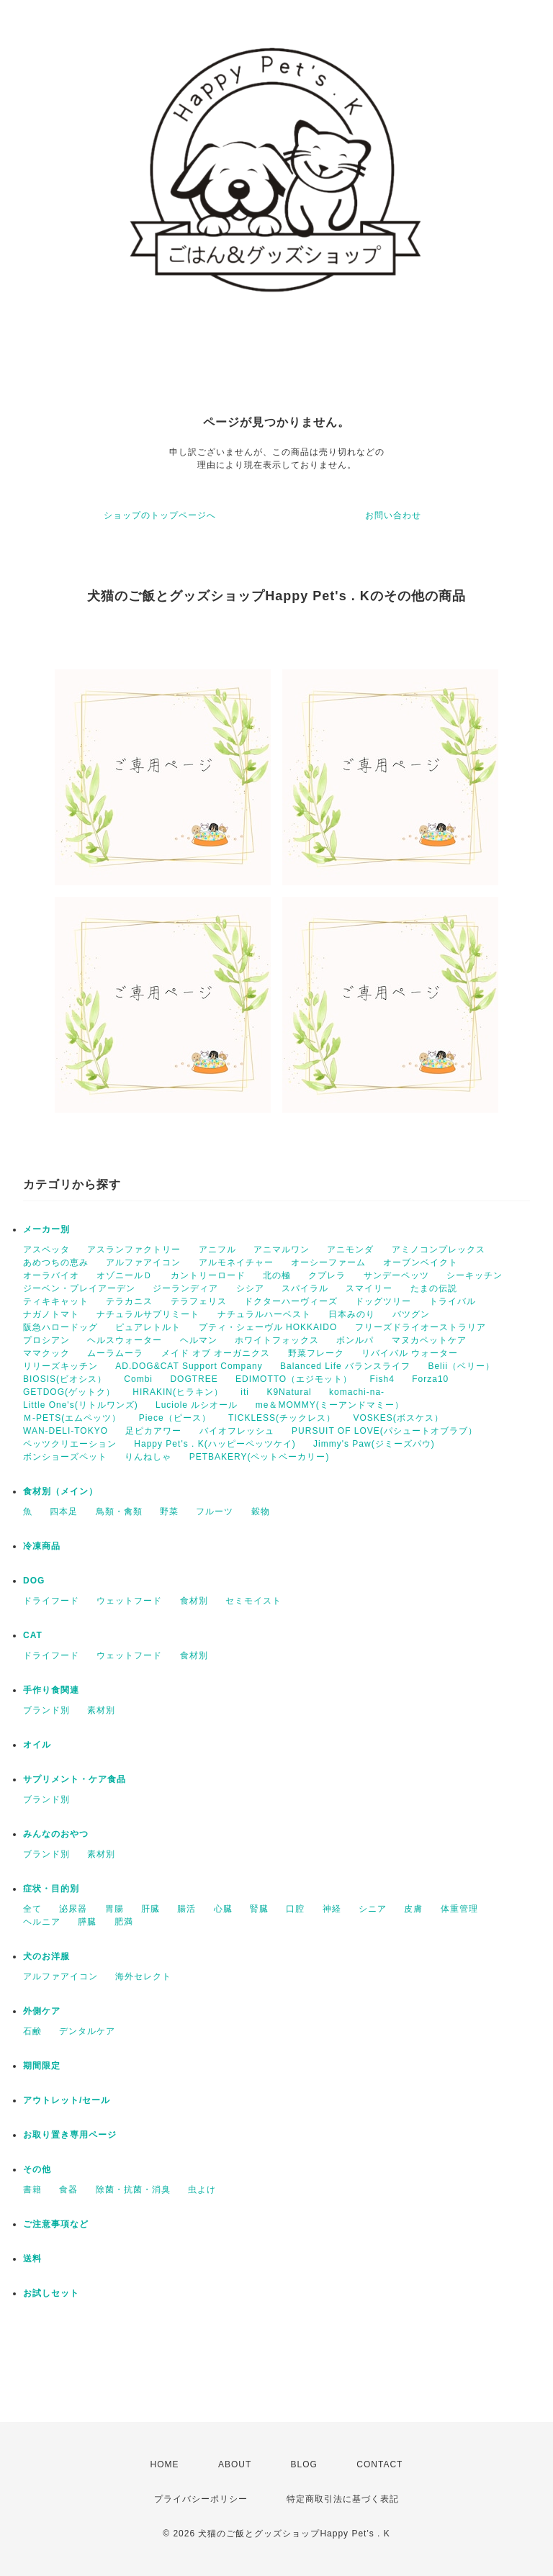  What do you see at coordinates (46, 1229) in the screenshot?
I see `メーカー別` at bounding box center [46, 1229].